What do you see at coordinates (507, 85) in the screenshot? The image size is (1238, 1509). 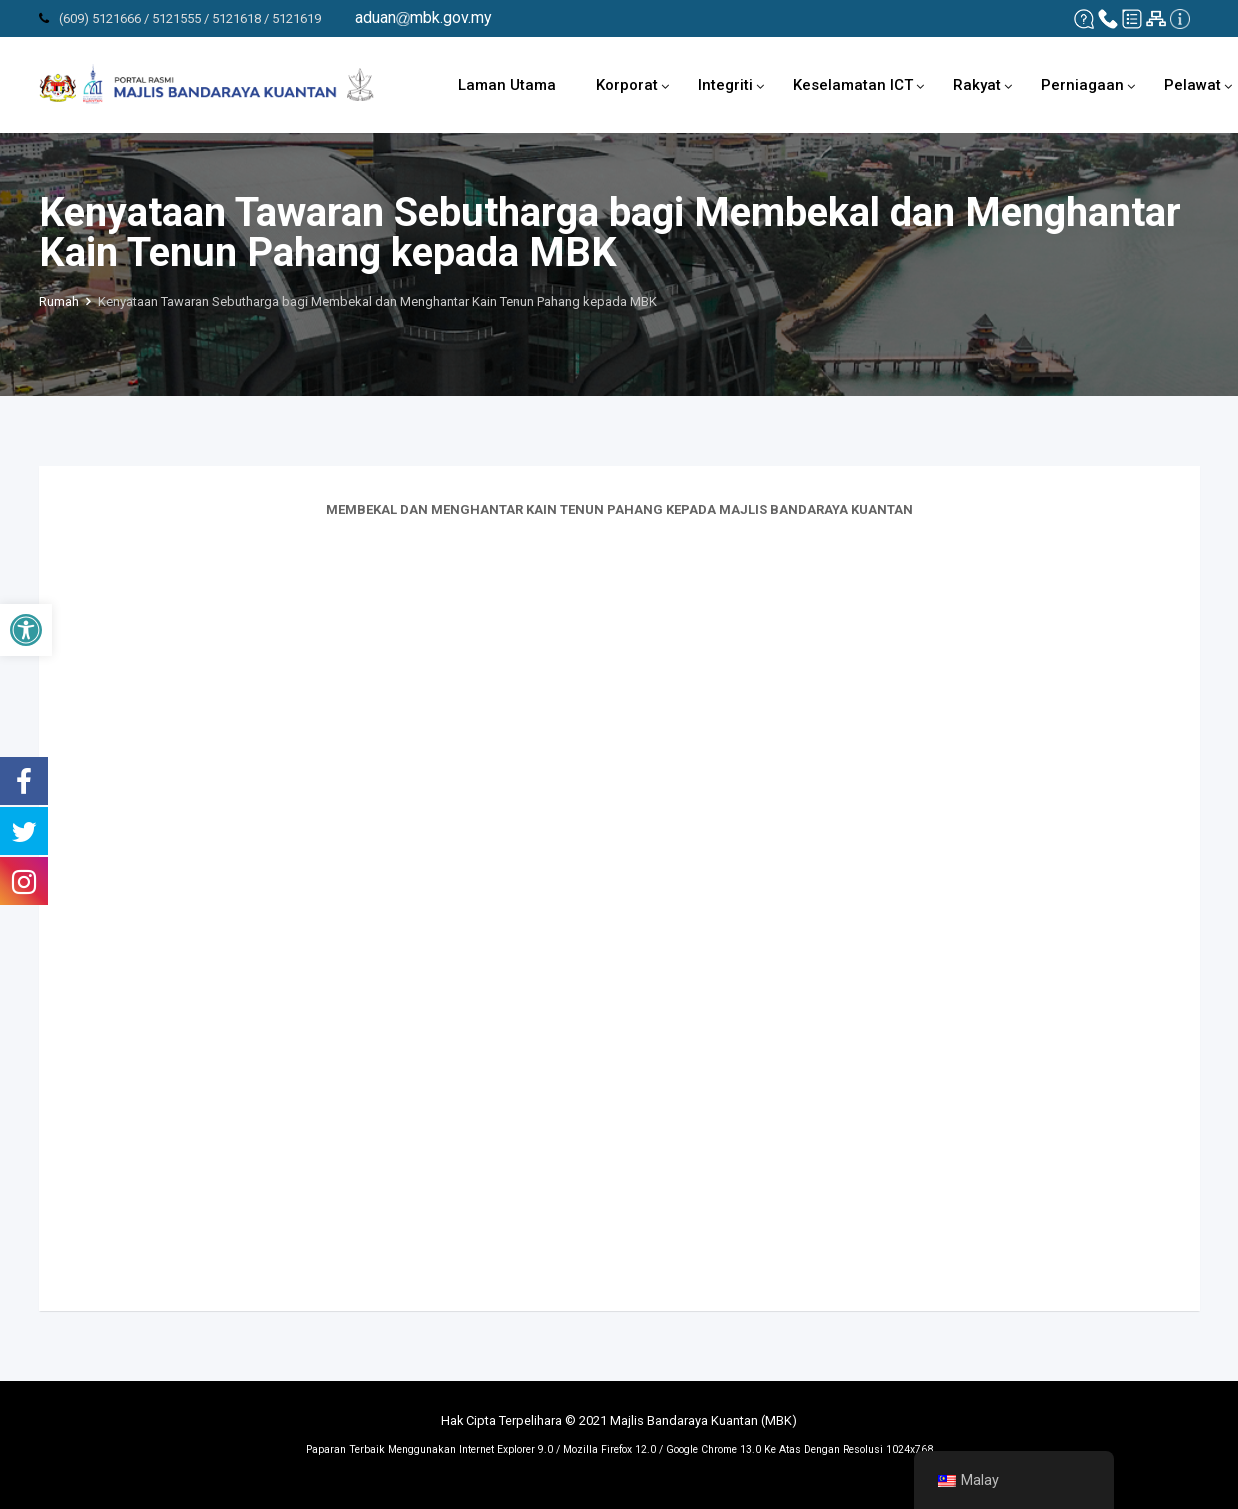 I see `Laman Utama` at bounding box center [507, 85].